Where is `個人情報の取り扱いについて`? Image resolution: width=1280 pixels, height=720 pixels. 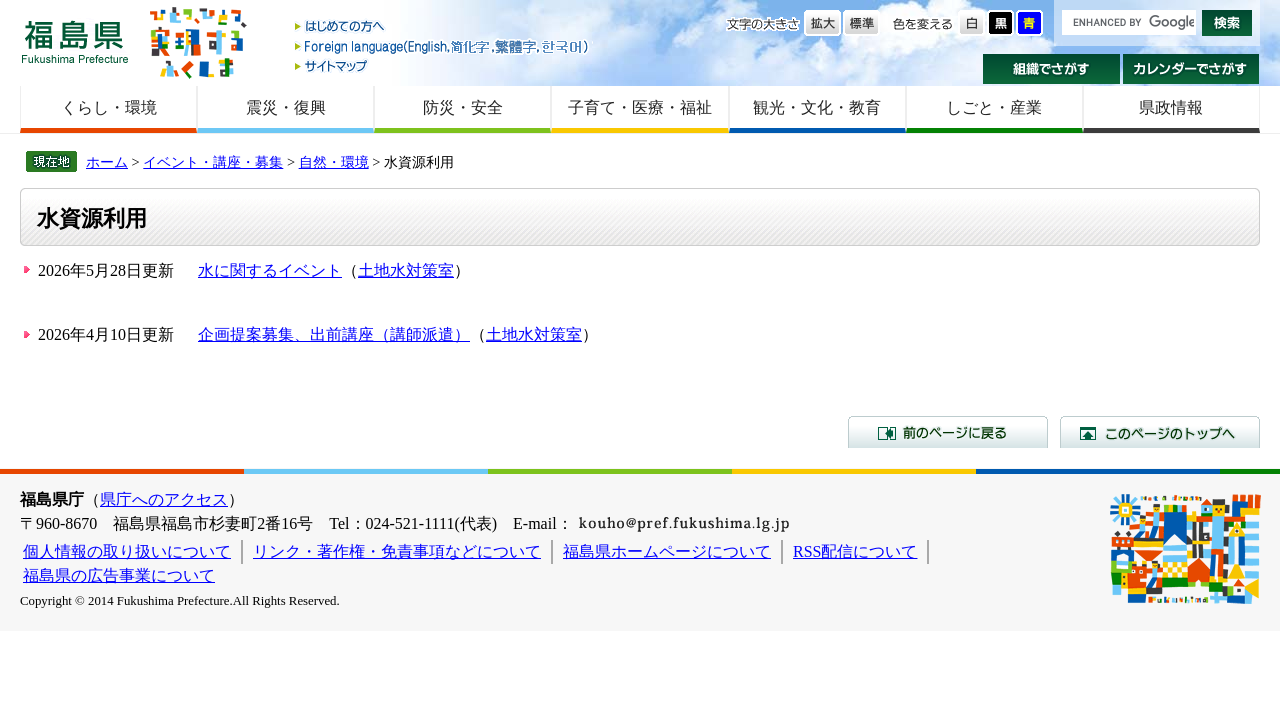 個人情報の取り扱いについて is located at coordinates (127, 551).